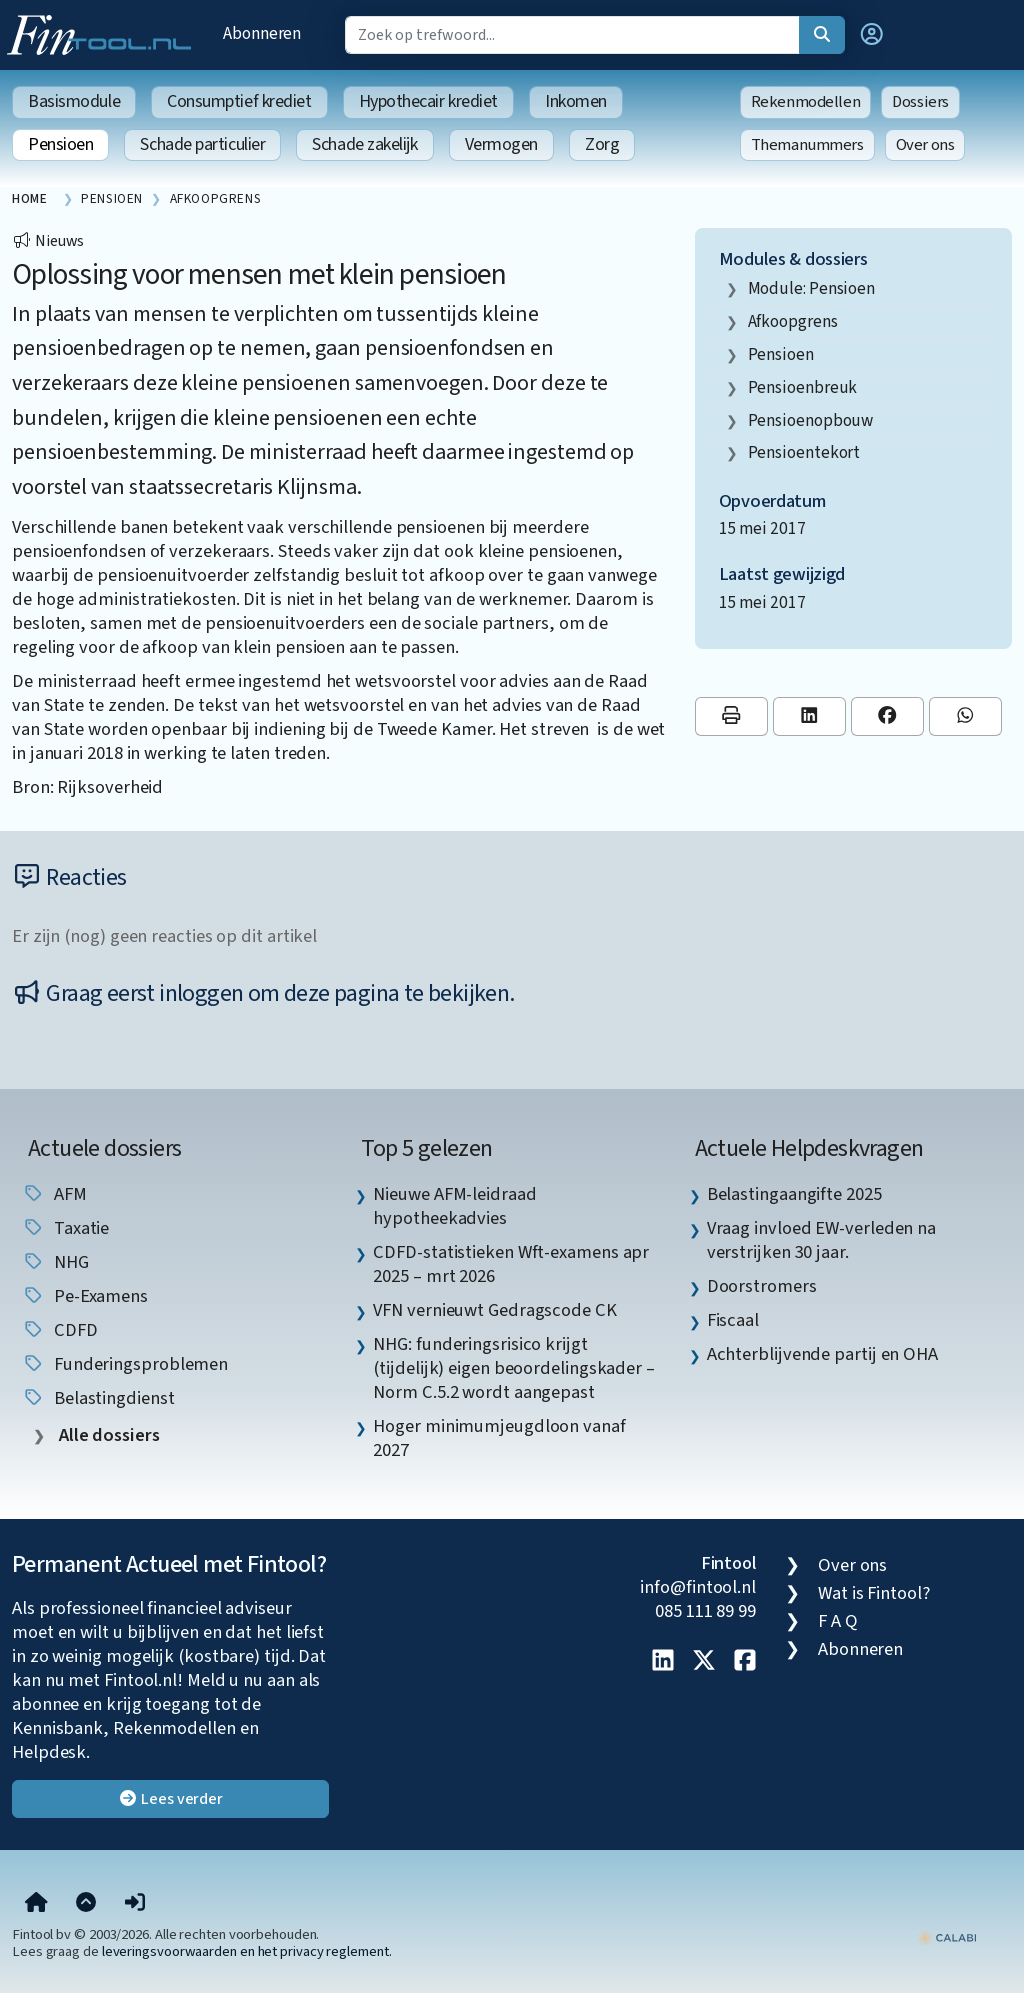  Describe the element at coordinates (65, 1228) in the screenshot. I see `taxatie [listitem]` at that location.